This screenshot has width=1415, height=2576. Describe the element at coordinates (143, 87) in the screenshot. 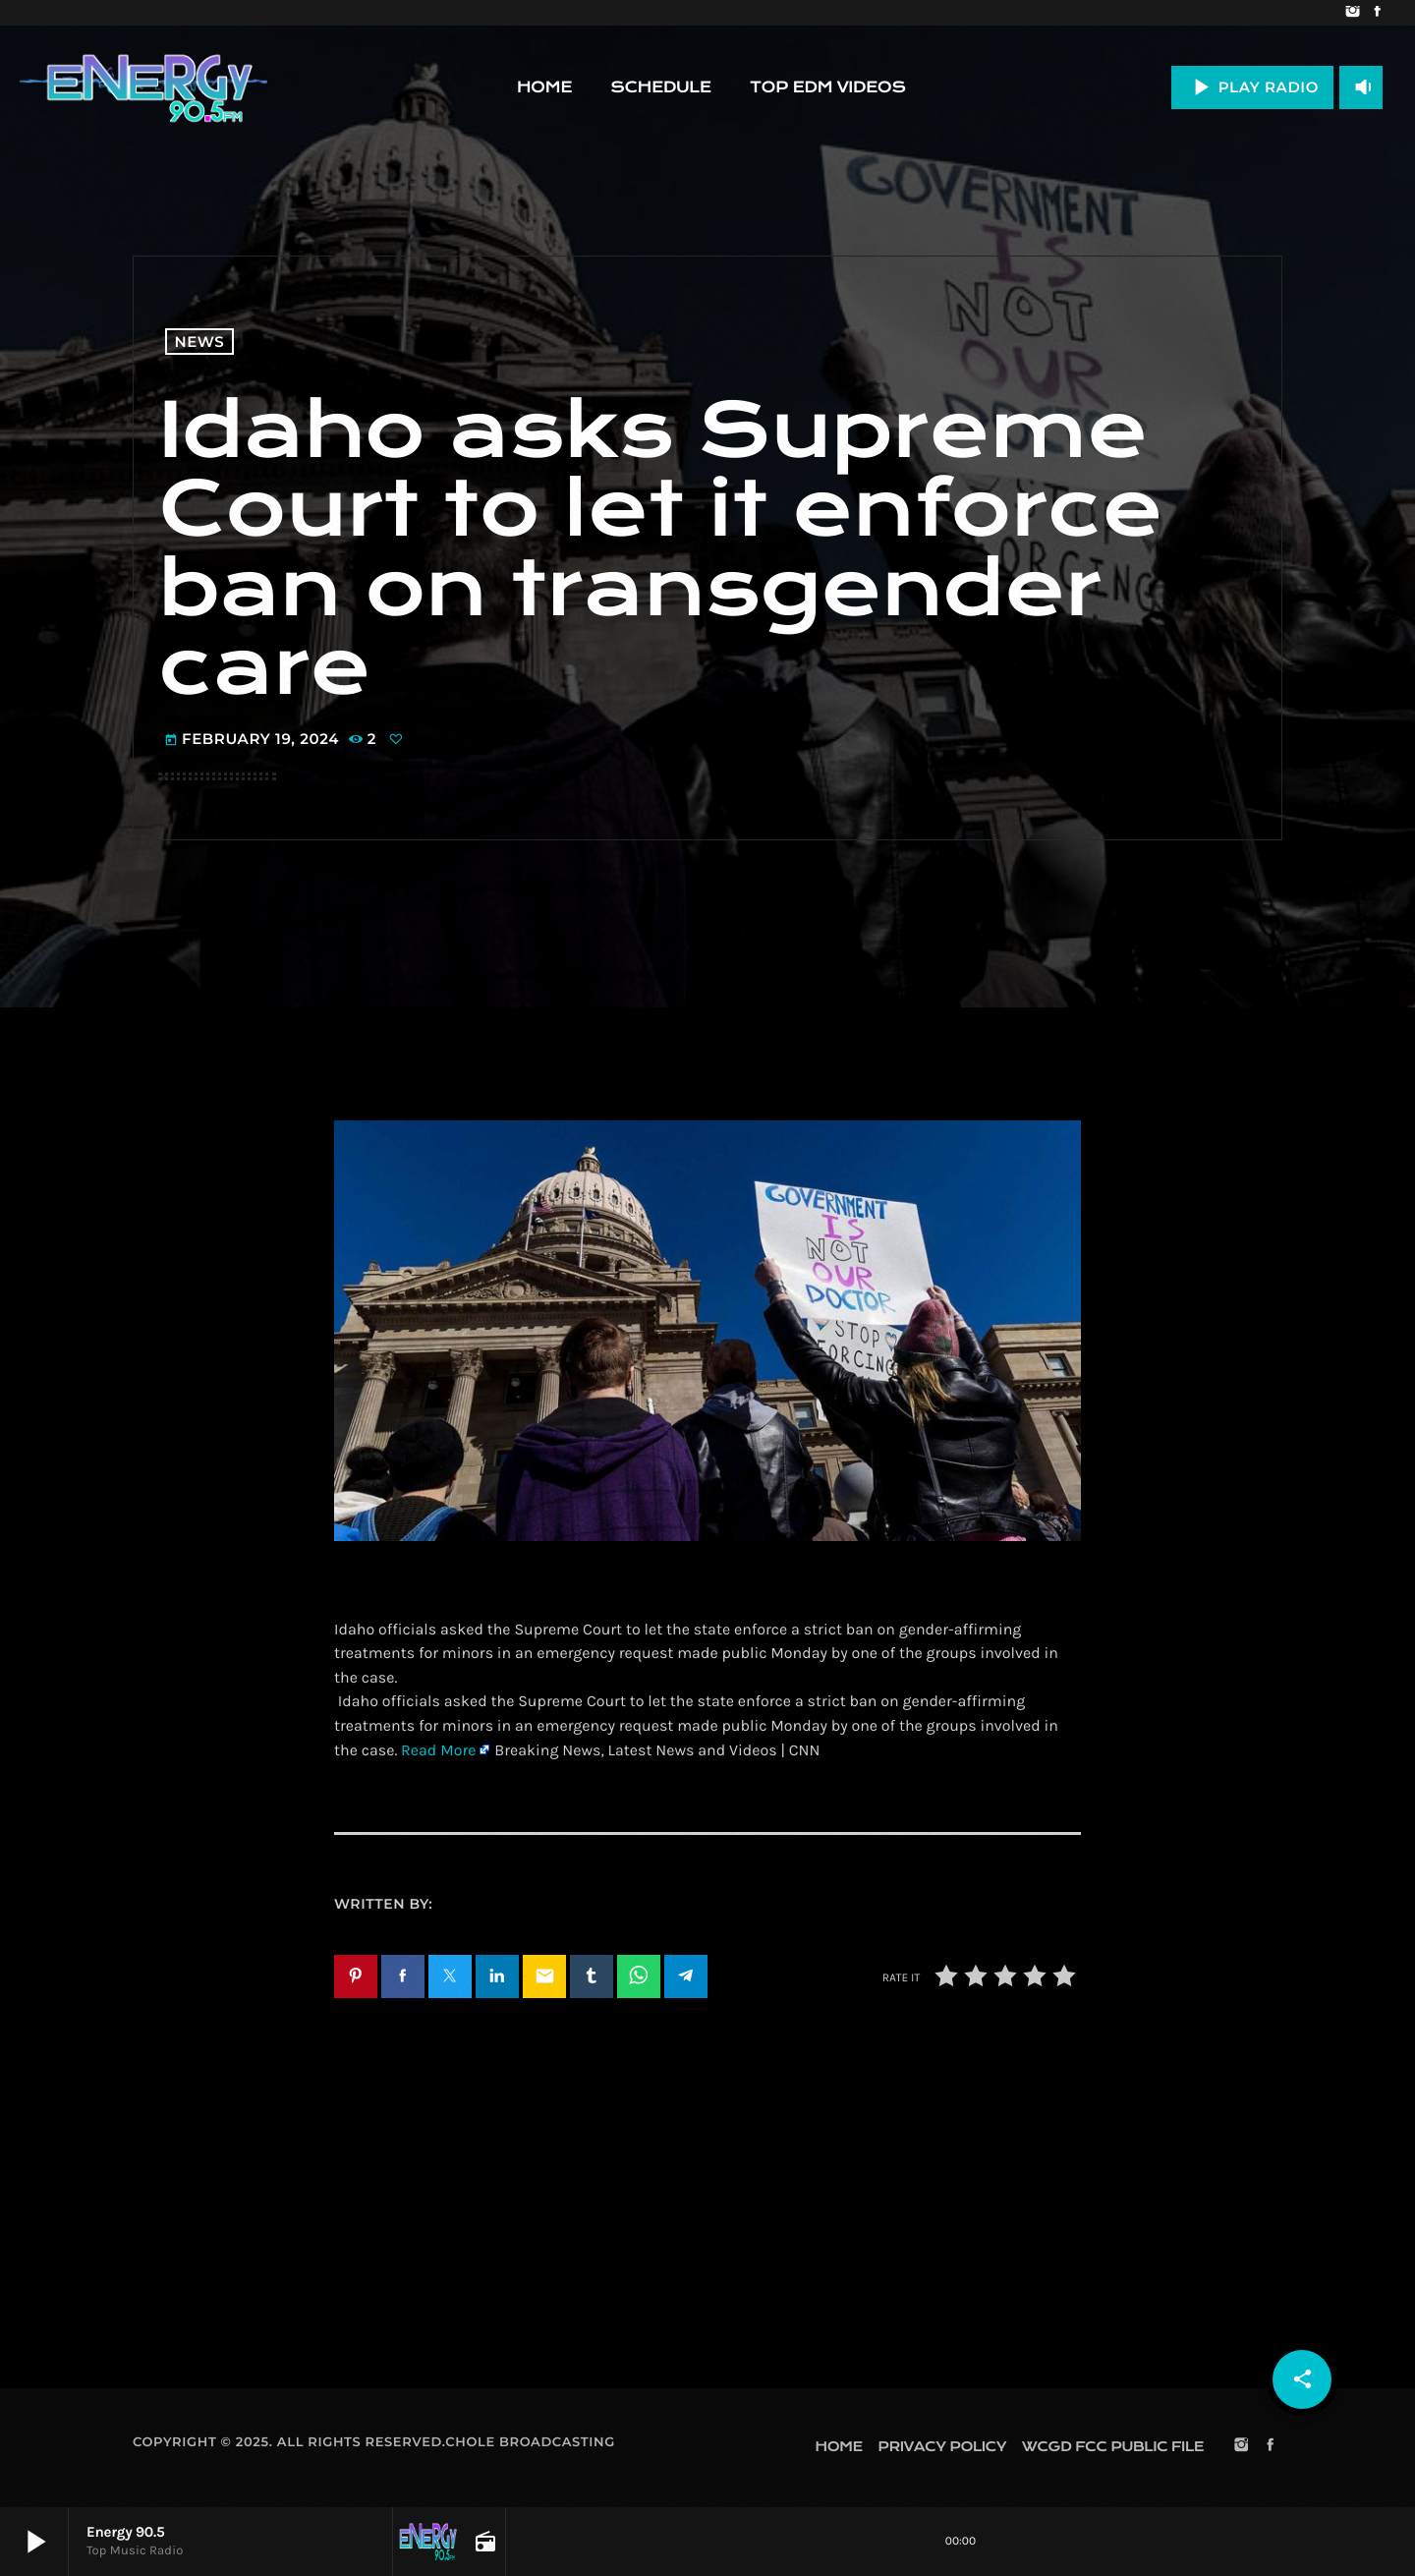

I see `[Home link]` at that location.